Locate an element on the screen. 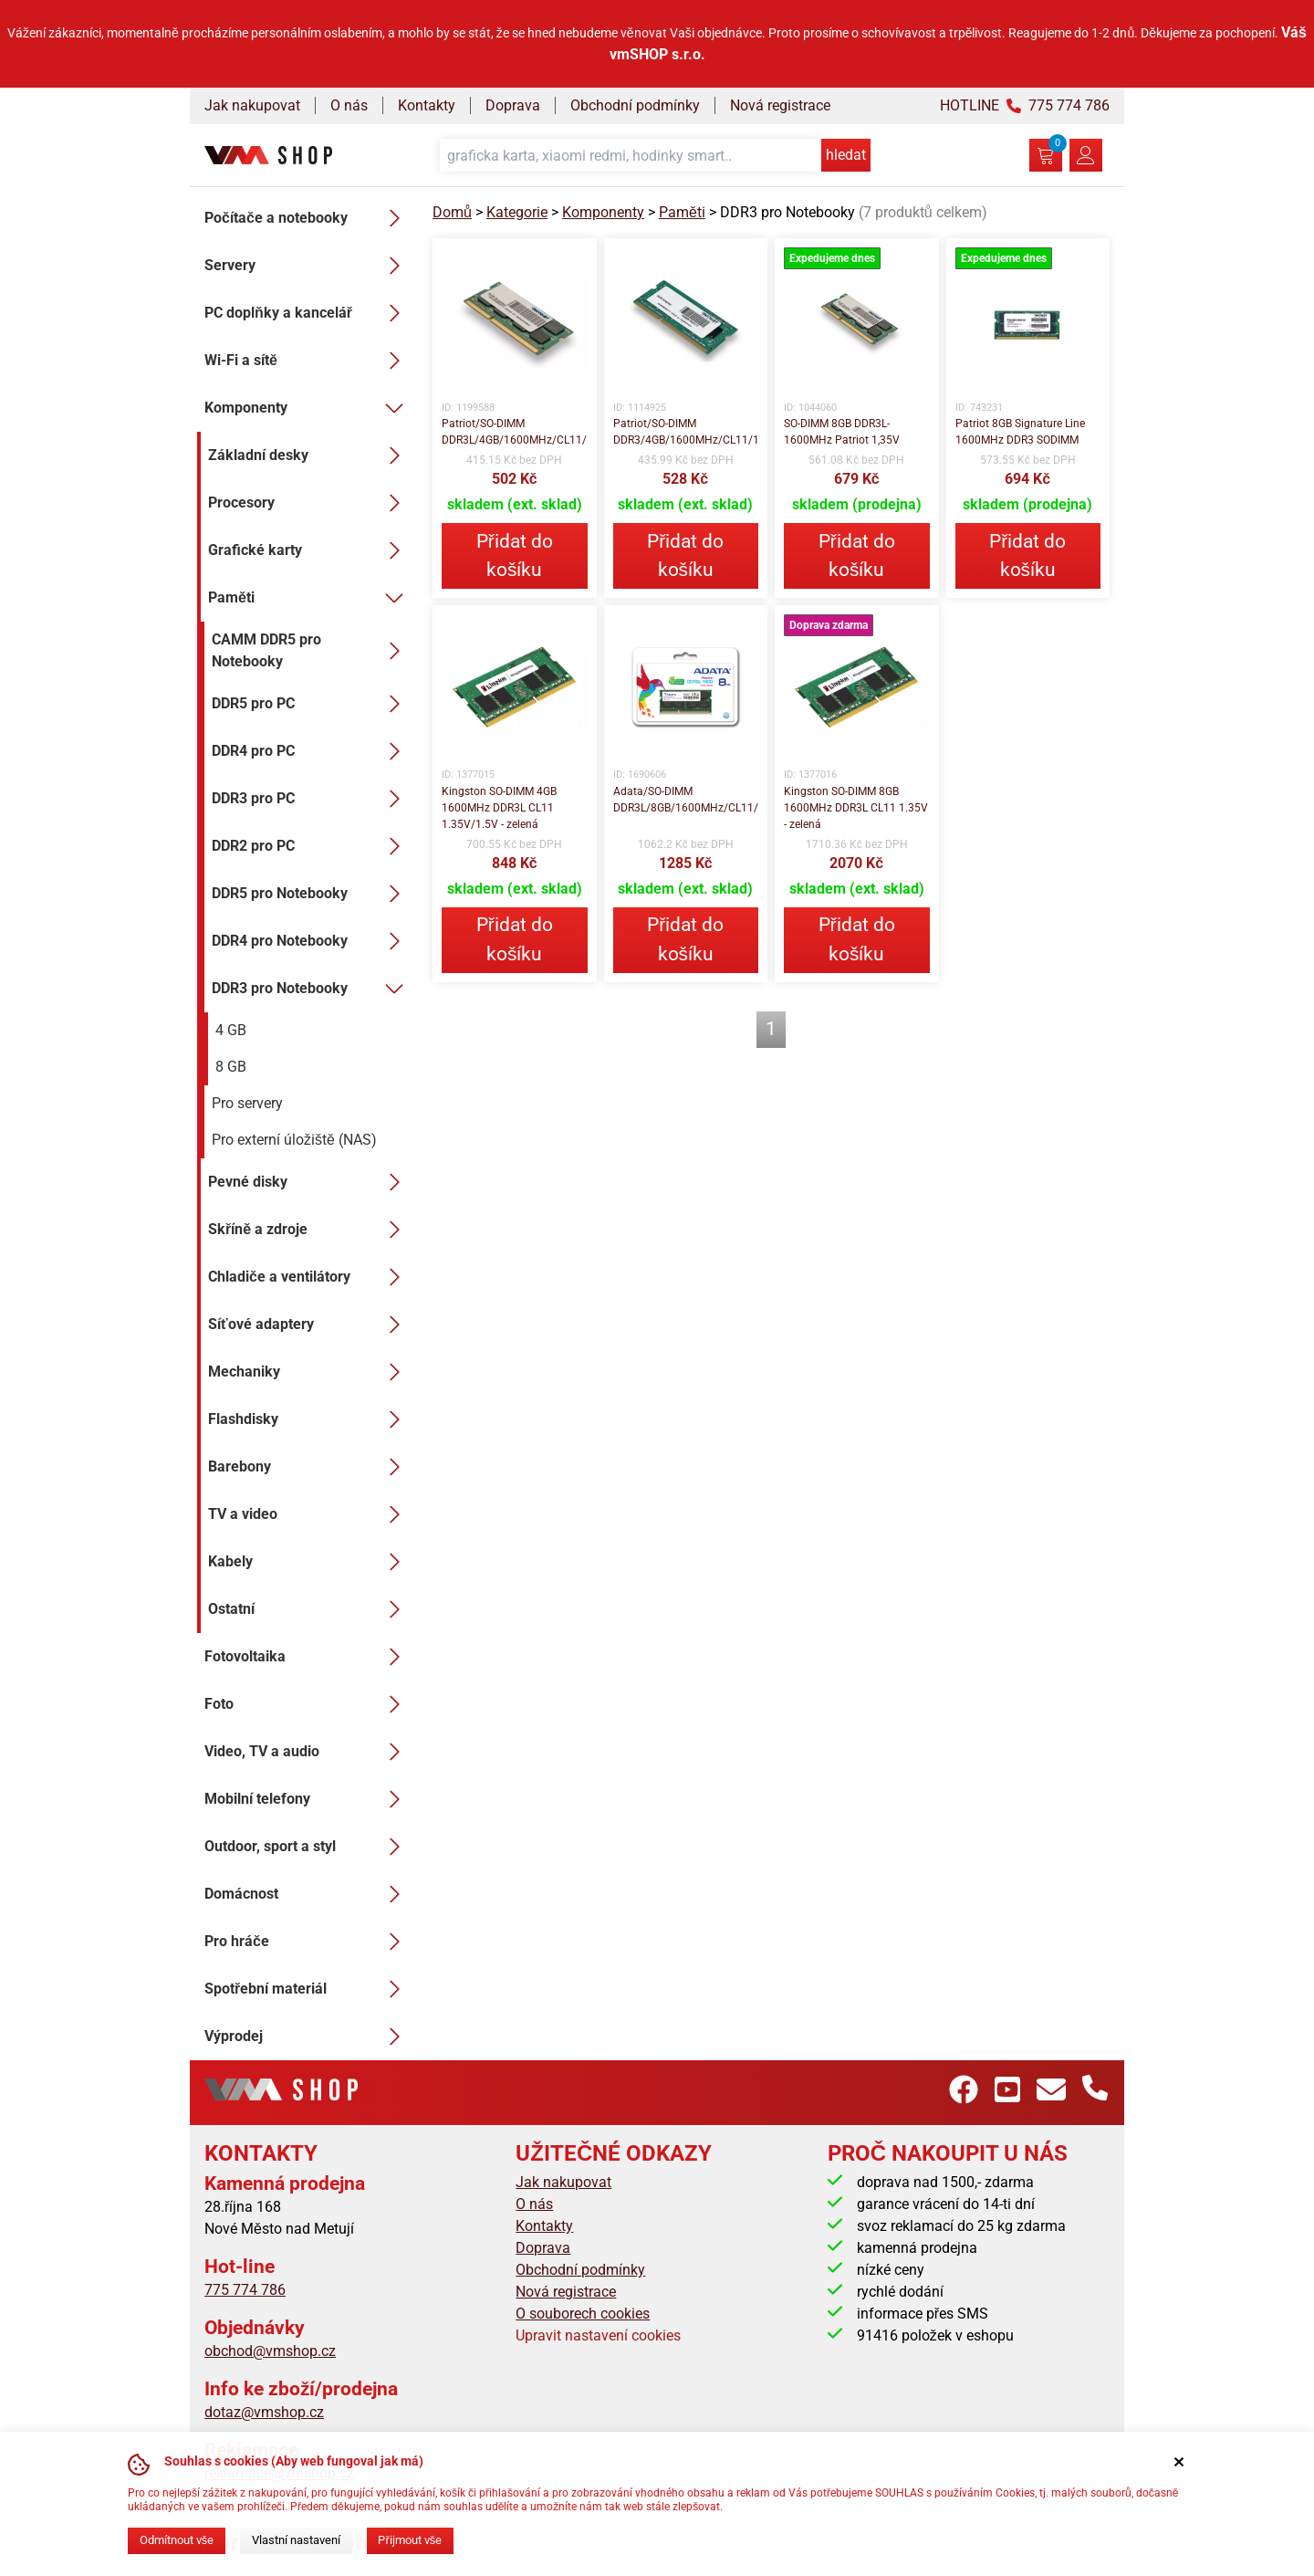 The image size is (1314, 2576). Skříně a zdroje is located at coordinates (309, 1229).